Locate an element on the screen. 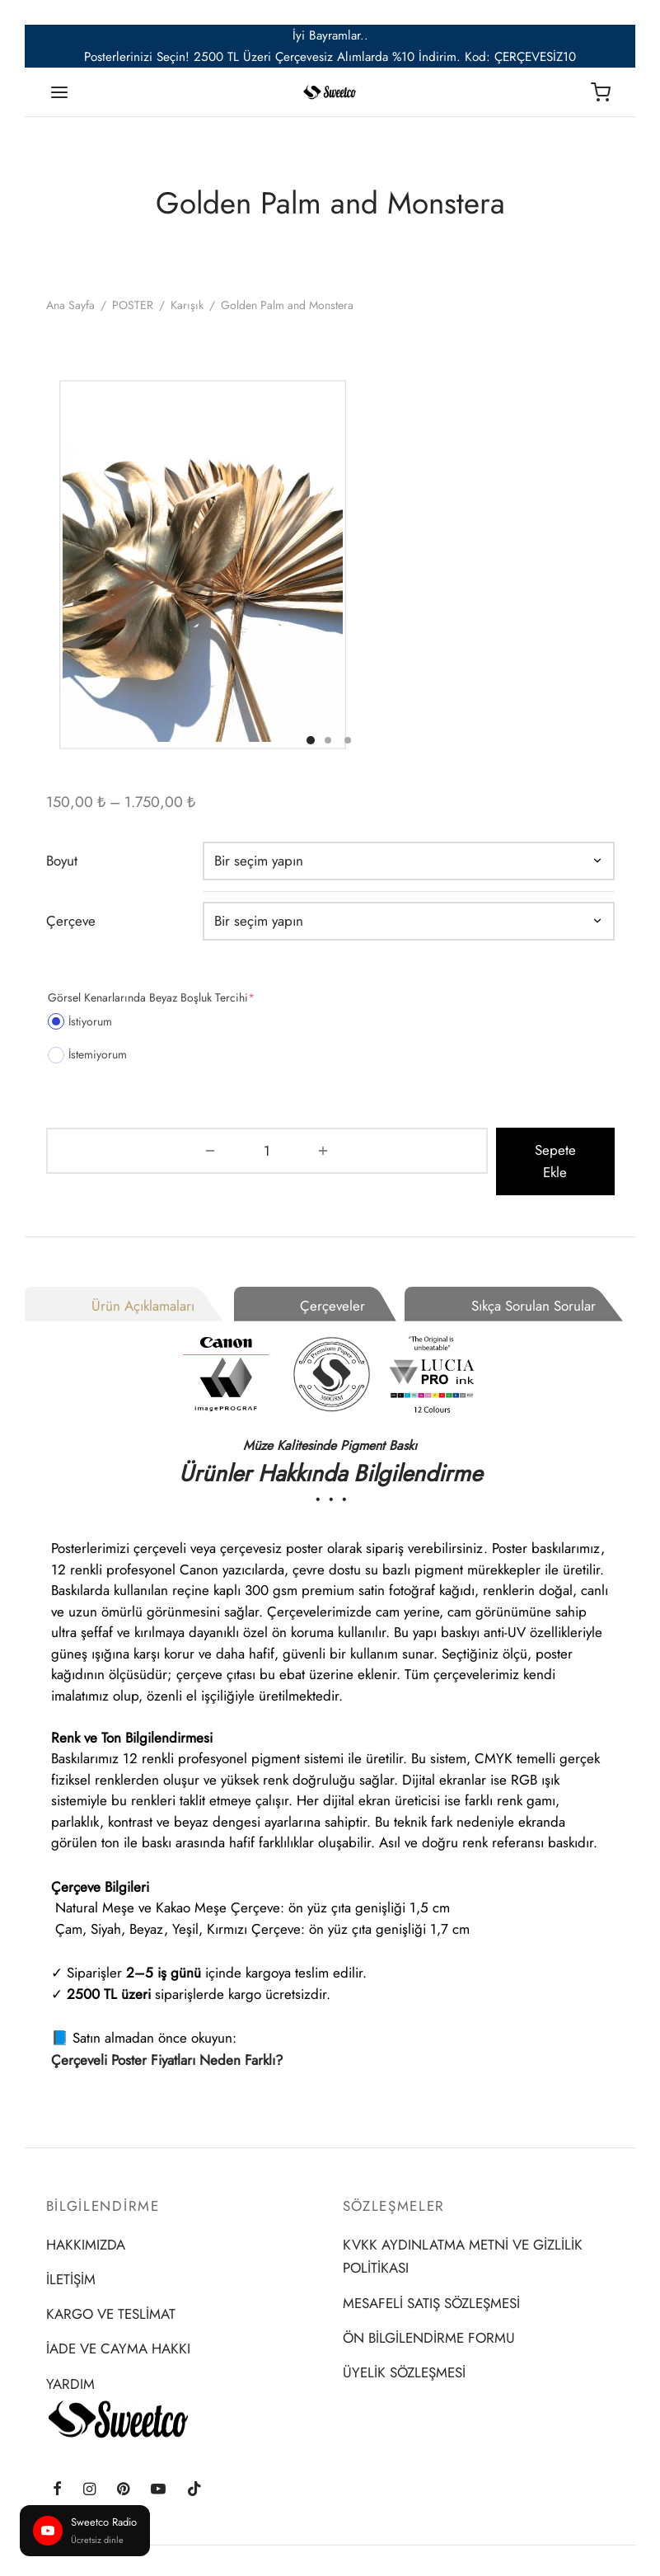 The width and height of the screenshot is (660, 2576). [Facebook] is located at coordinates (57, 2468).